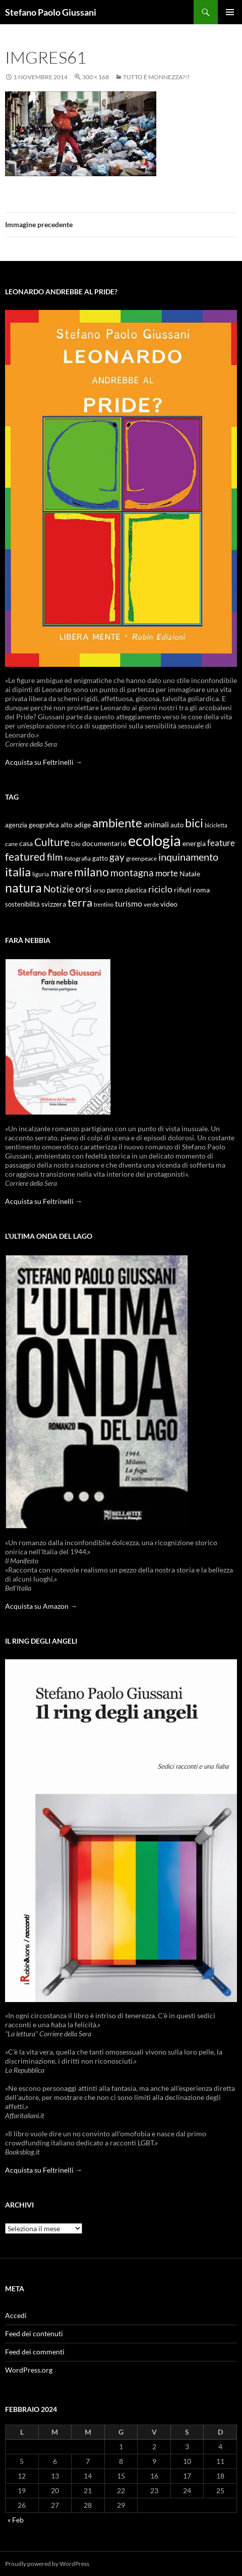 The height and width of the screenshot is (2576, 242). Describe the element at coordinates (189, 874) in the screenshot. I see `Natale [Natale (11 elementi)]` at that location.